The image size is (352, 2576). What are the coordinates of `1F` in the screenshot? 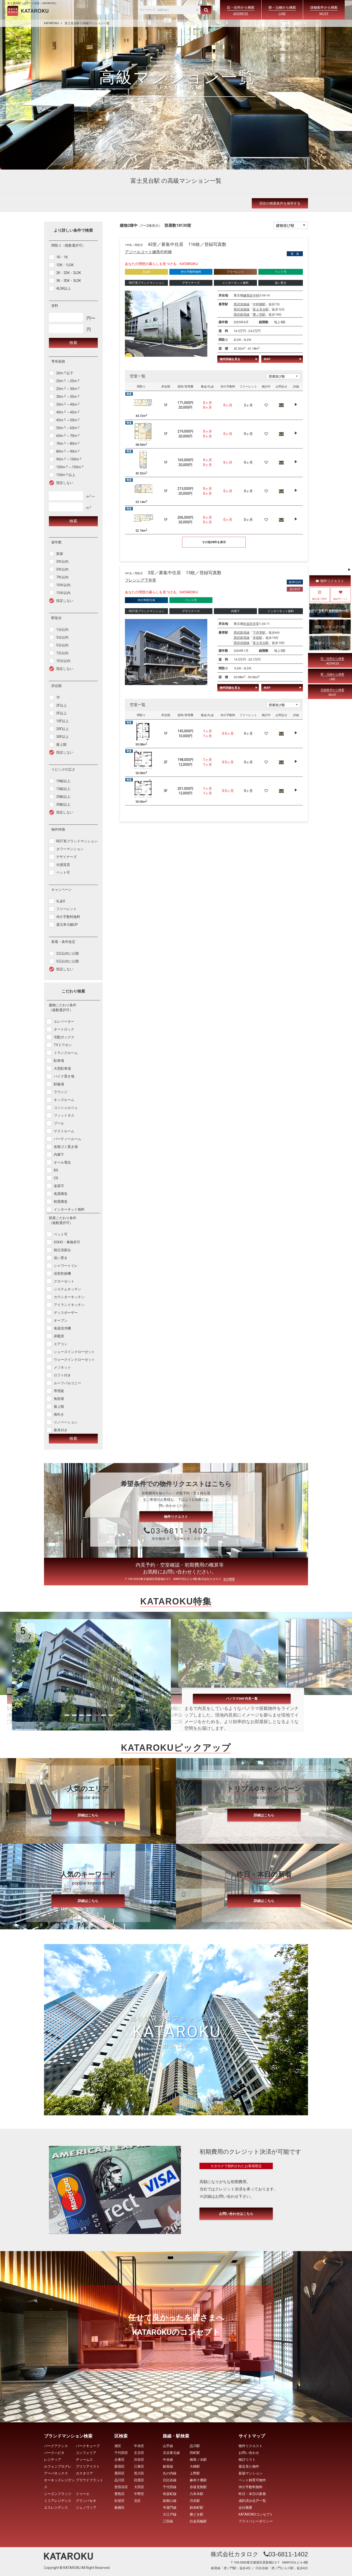 It's located at (58, 697).